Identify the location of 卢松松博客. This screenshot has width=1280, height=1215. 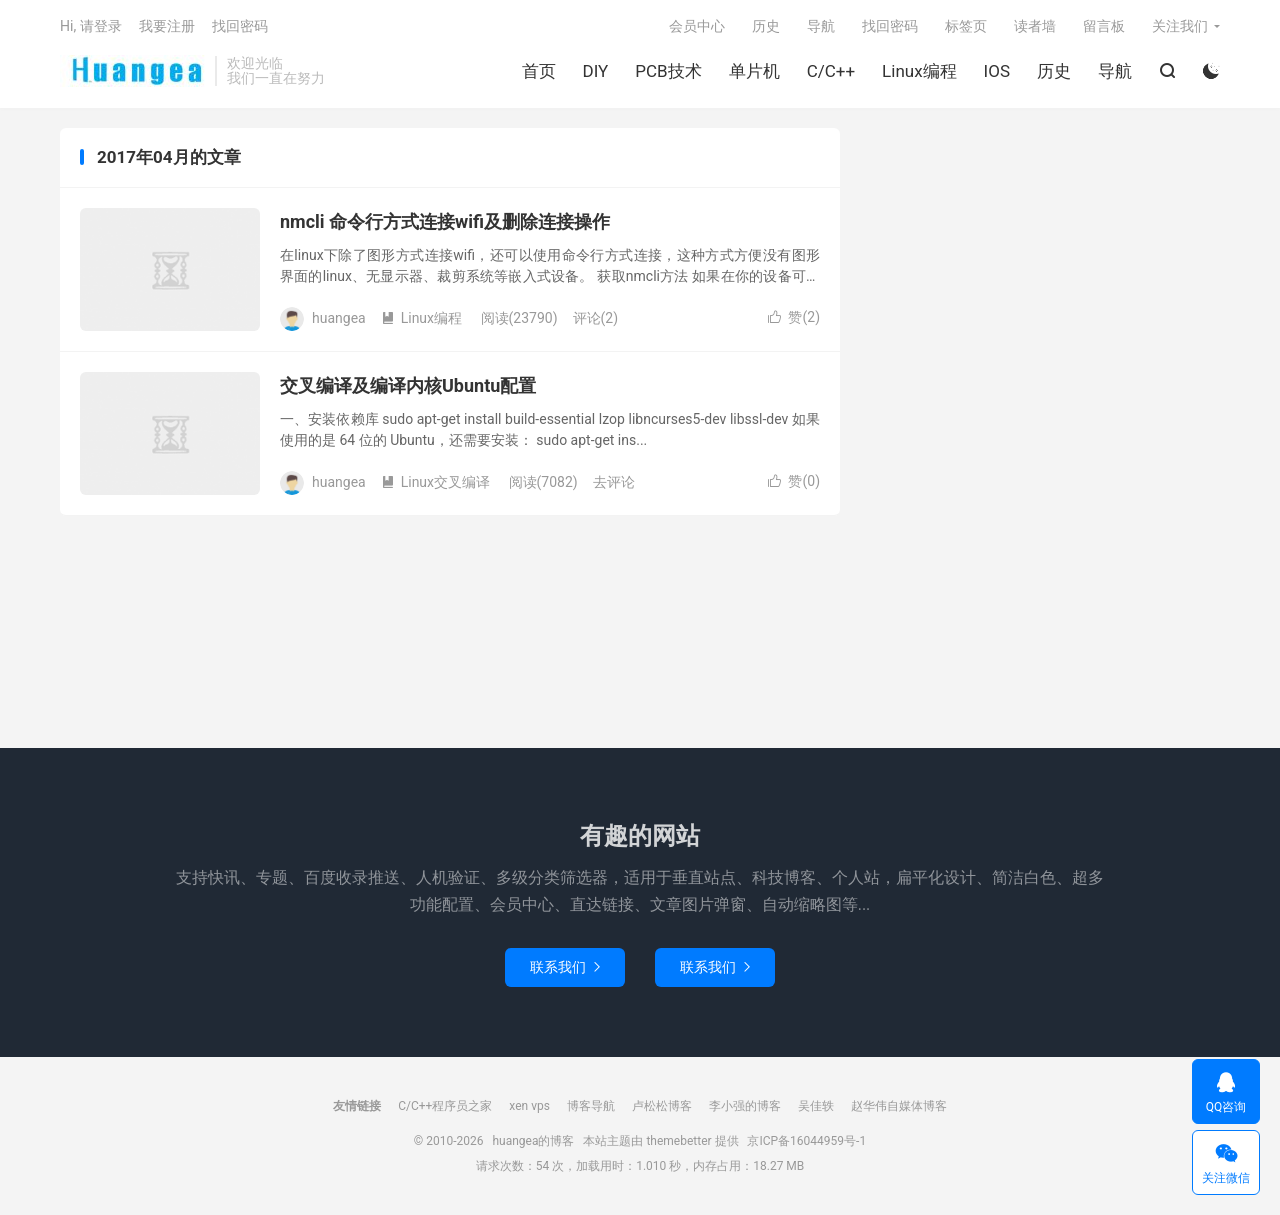
(662, 1106).